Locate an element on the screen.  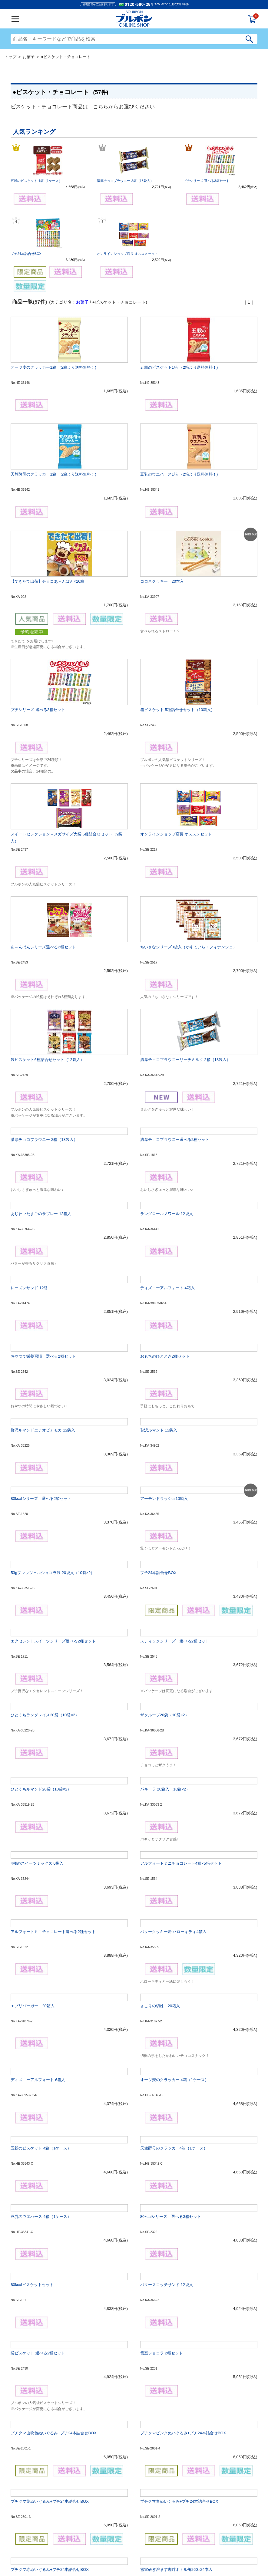
アルフォートミニチョコレート4種×5箱セット is located at coordinates (181, 1670).